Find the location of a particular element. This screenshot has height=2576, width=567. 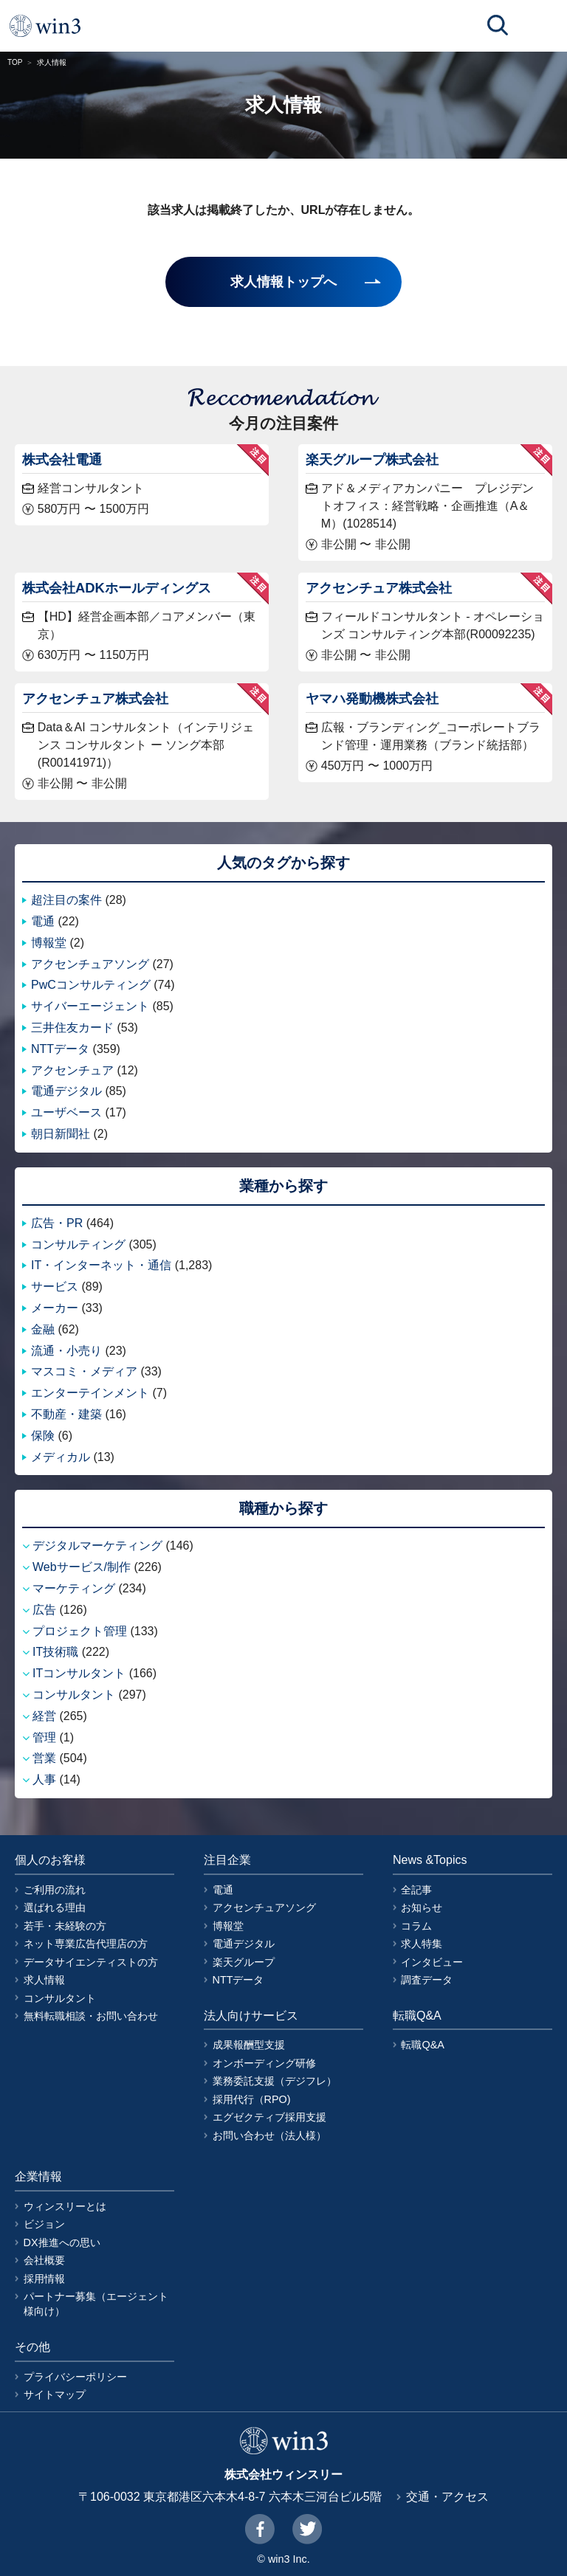

採用代行（RPO) is located at coordinates (252, 2099).